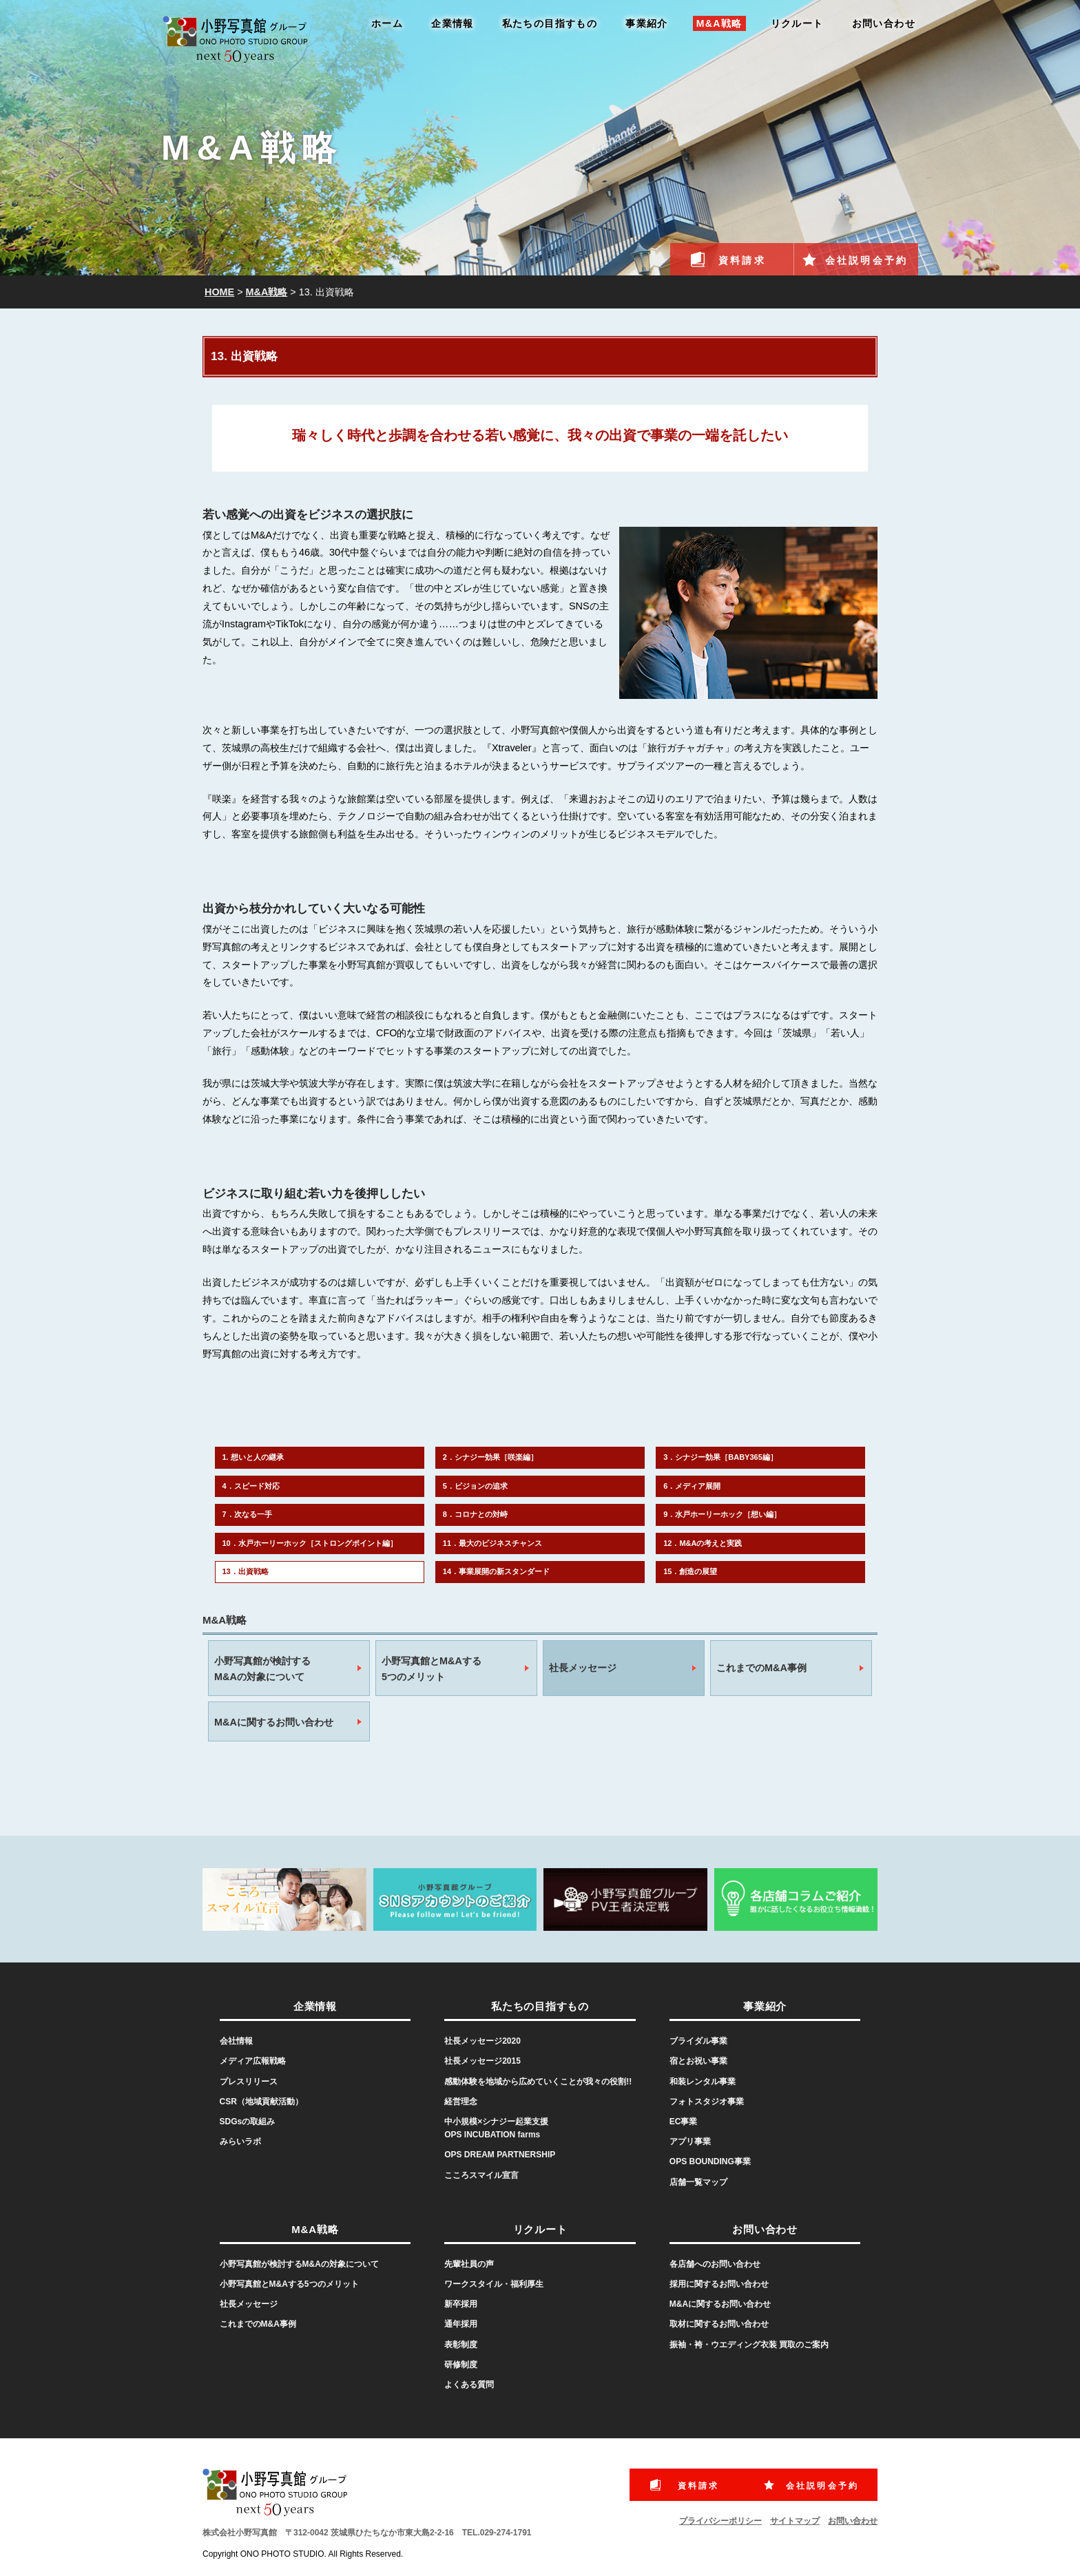 Image resolution: width=1080 pixels, height=2576 pixels. What do you see at coordinates (797, 23) in the screenshot?
I see `リクルート` at bounding box center [797, 23].